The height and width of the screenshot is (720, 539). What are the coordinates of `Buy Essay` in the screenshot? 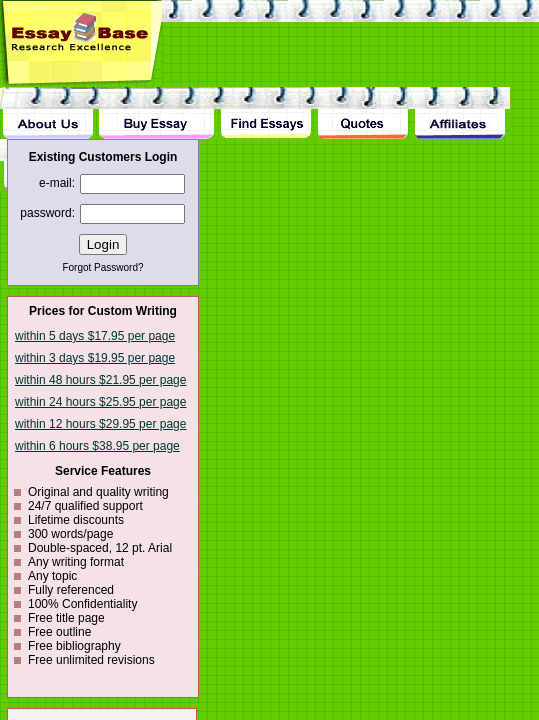 It's located at (156, 113).